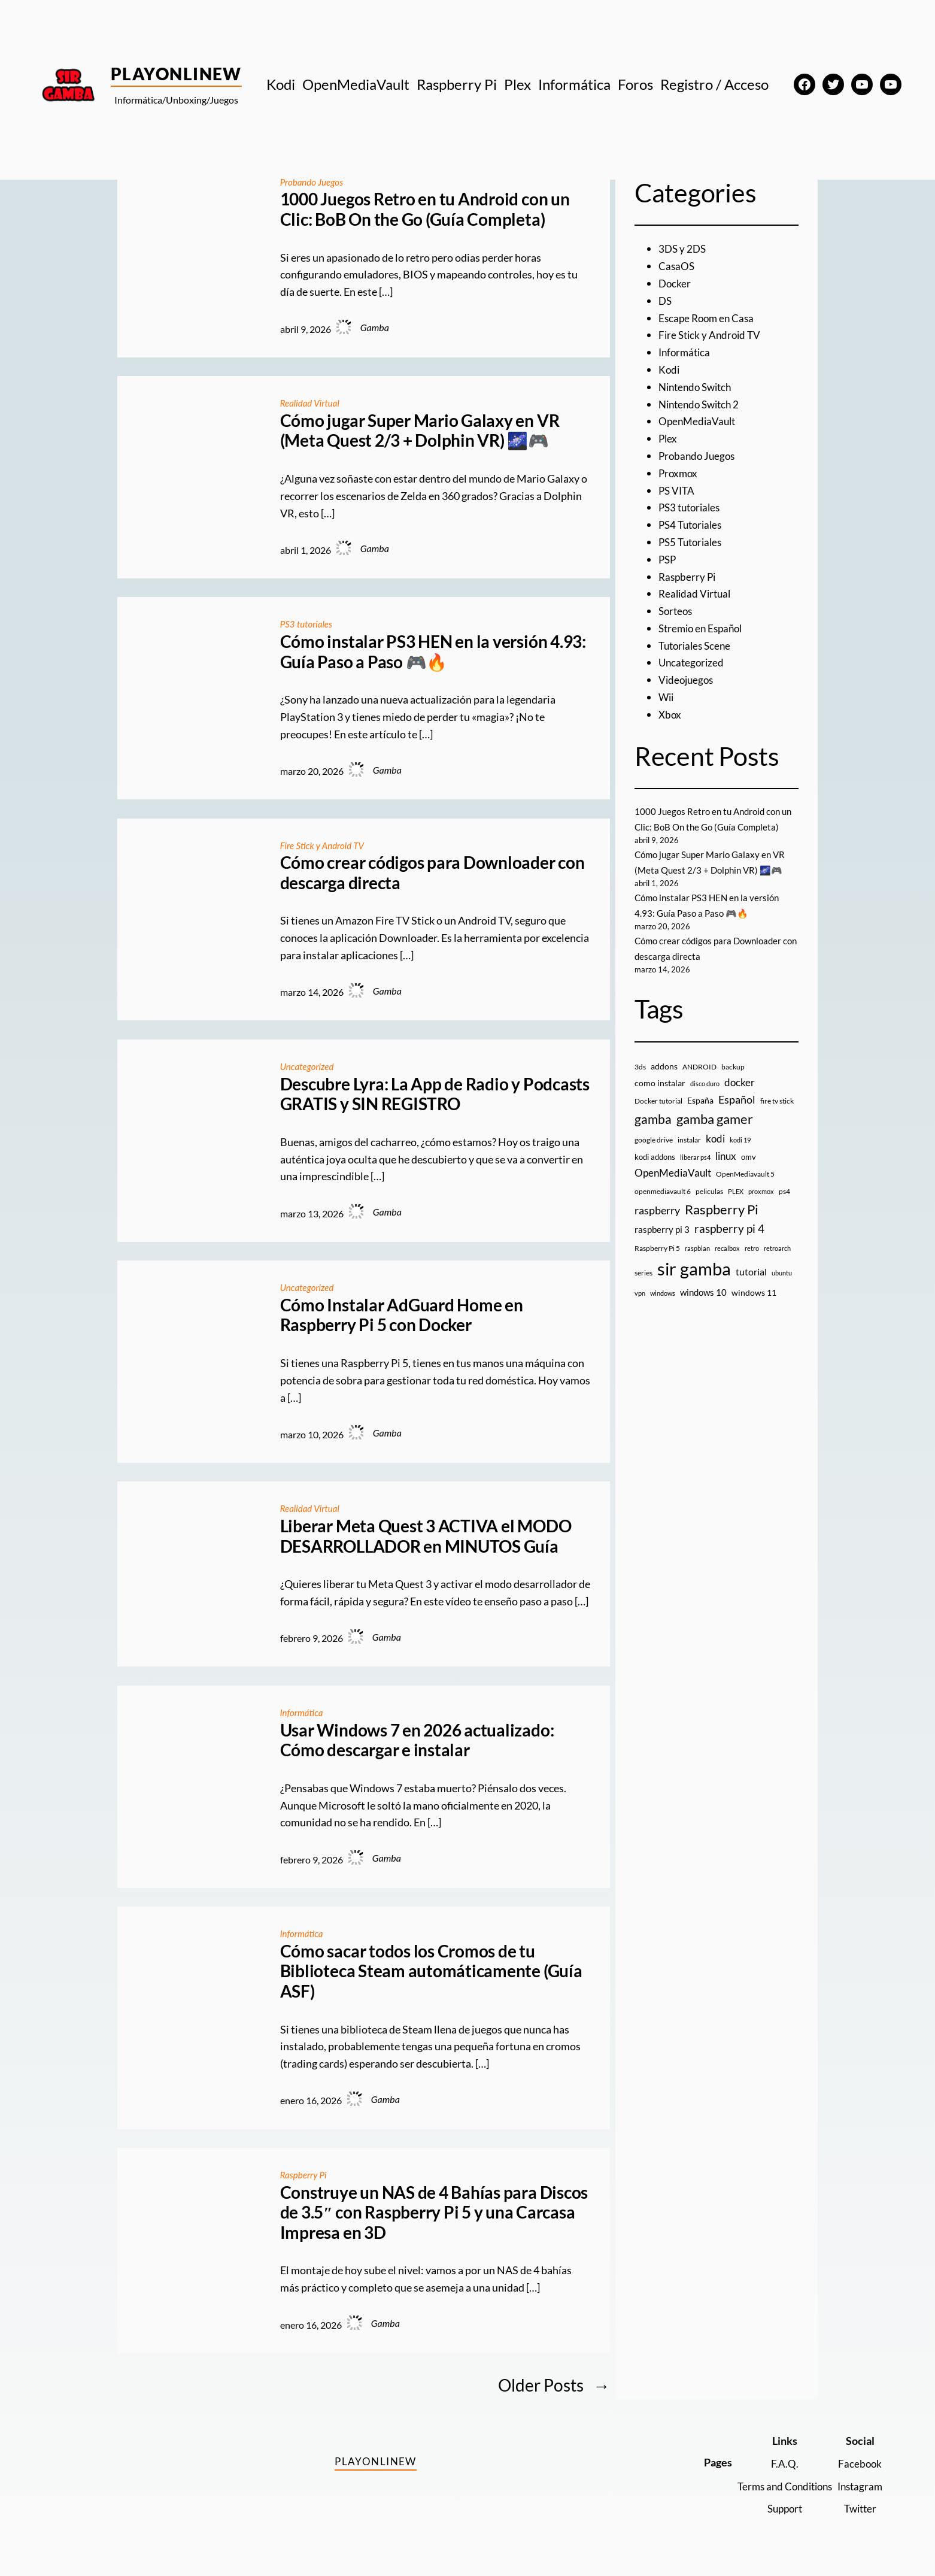 This screenshot has height=2576, width=935. Describe the element at coordinates (733, 1081) in the screenshot. I see `backup [backup (9 elementos)]` at that location.